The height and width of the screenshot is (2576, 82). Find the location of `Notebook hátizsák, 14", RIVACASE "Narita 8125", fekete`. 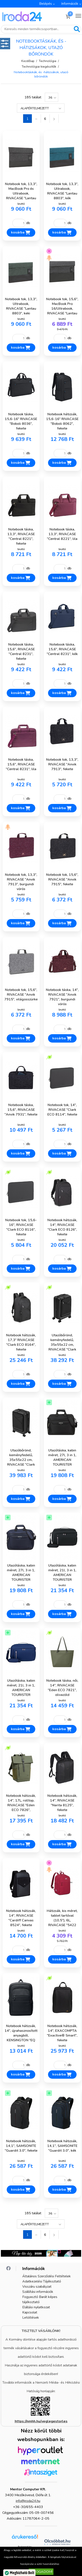

Notebook hátizsák, 14", RIVACASE "Narita 8125", fekete is located at coordinates (62, 1802).